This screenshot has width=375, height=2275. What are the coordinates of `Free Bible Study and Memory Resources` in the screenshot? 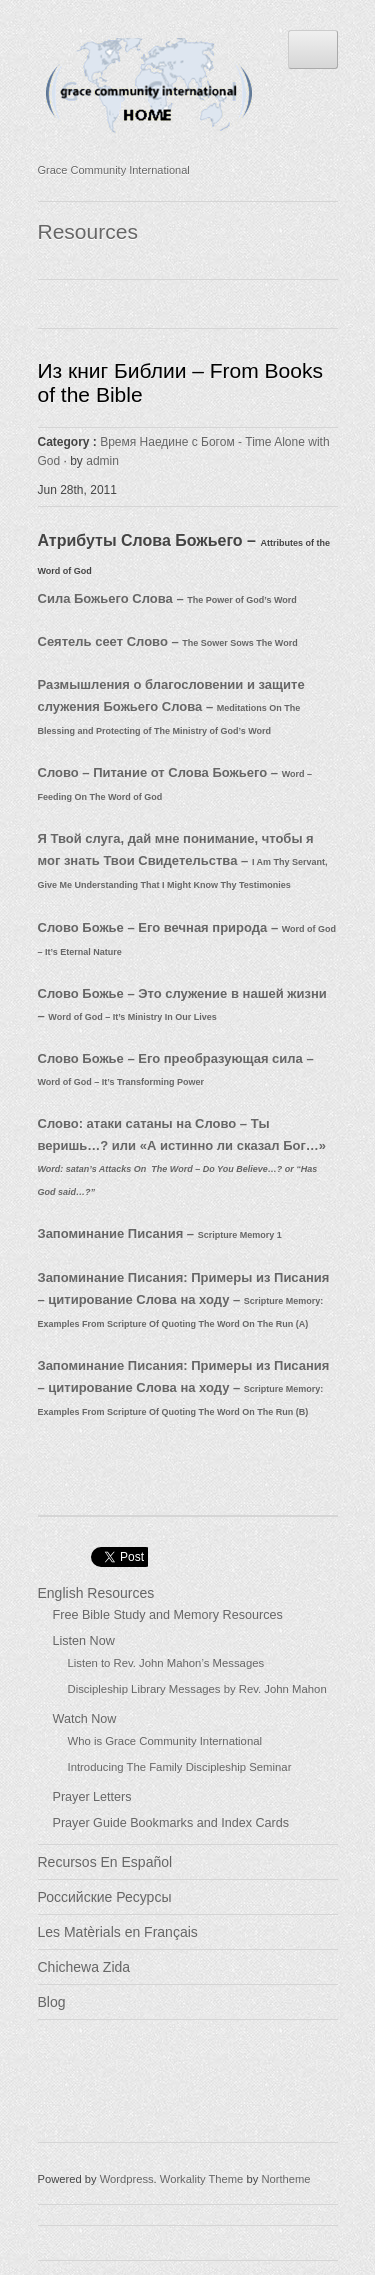 It's located at (168, 1615).